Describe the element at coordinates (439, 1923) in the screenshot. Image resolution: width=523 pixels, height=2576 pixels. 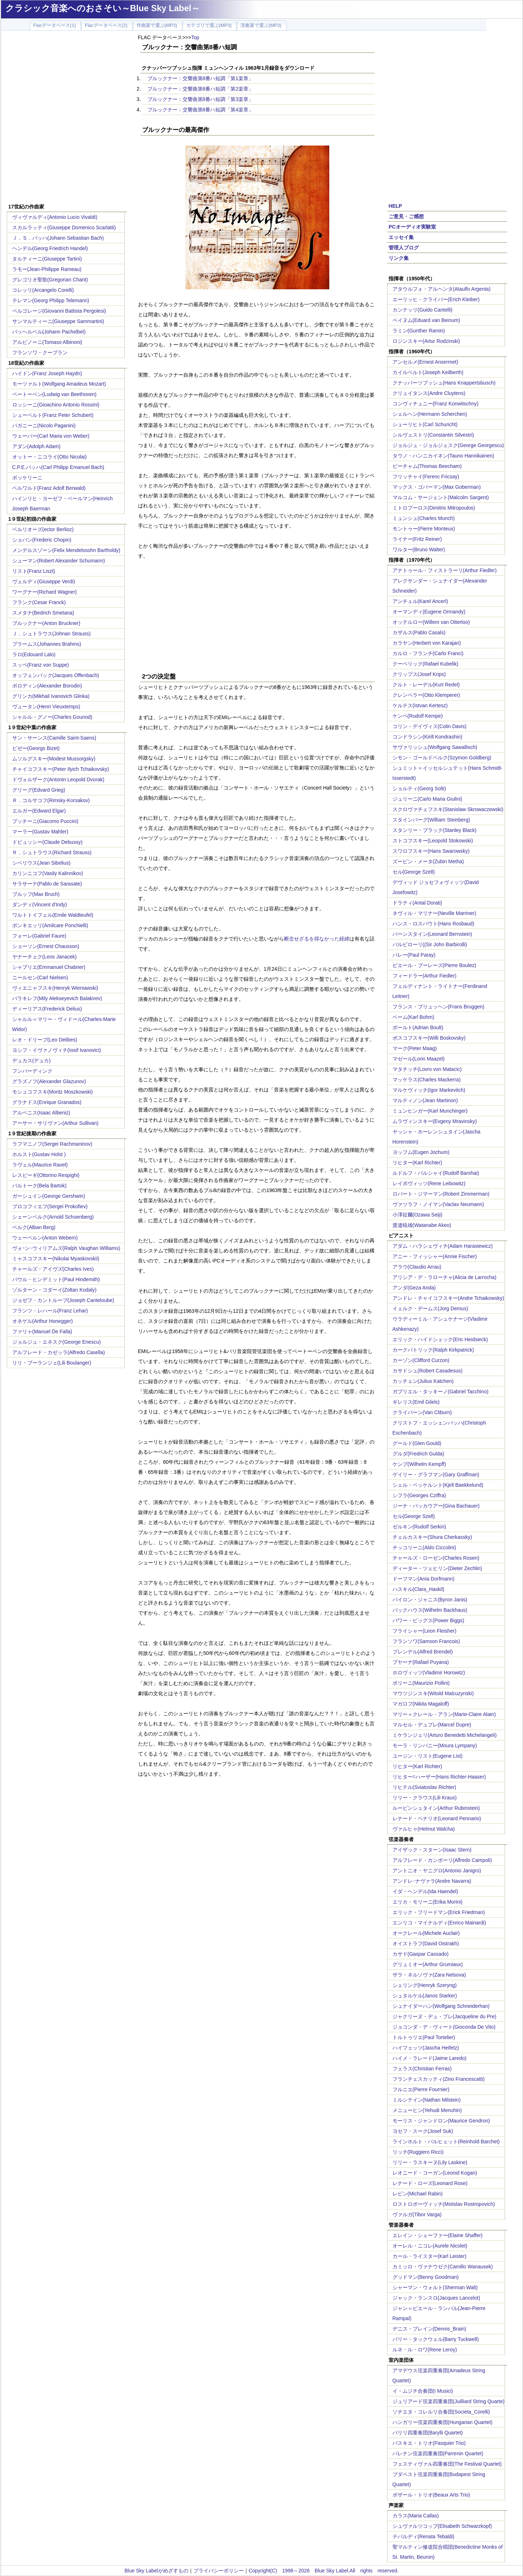
I see `エンリコ・マイナルディ(Enrico Mainardi)` at that location.